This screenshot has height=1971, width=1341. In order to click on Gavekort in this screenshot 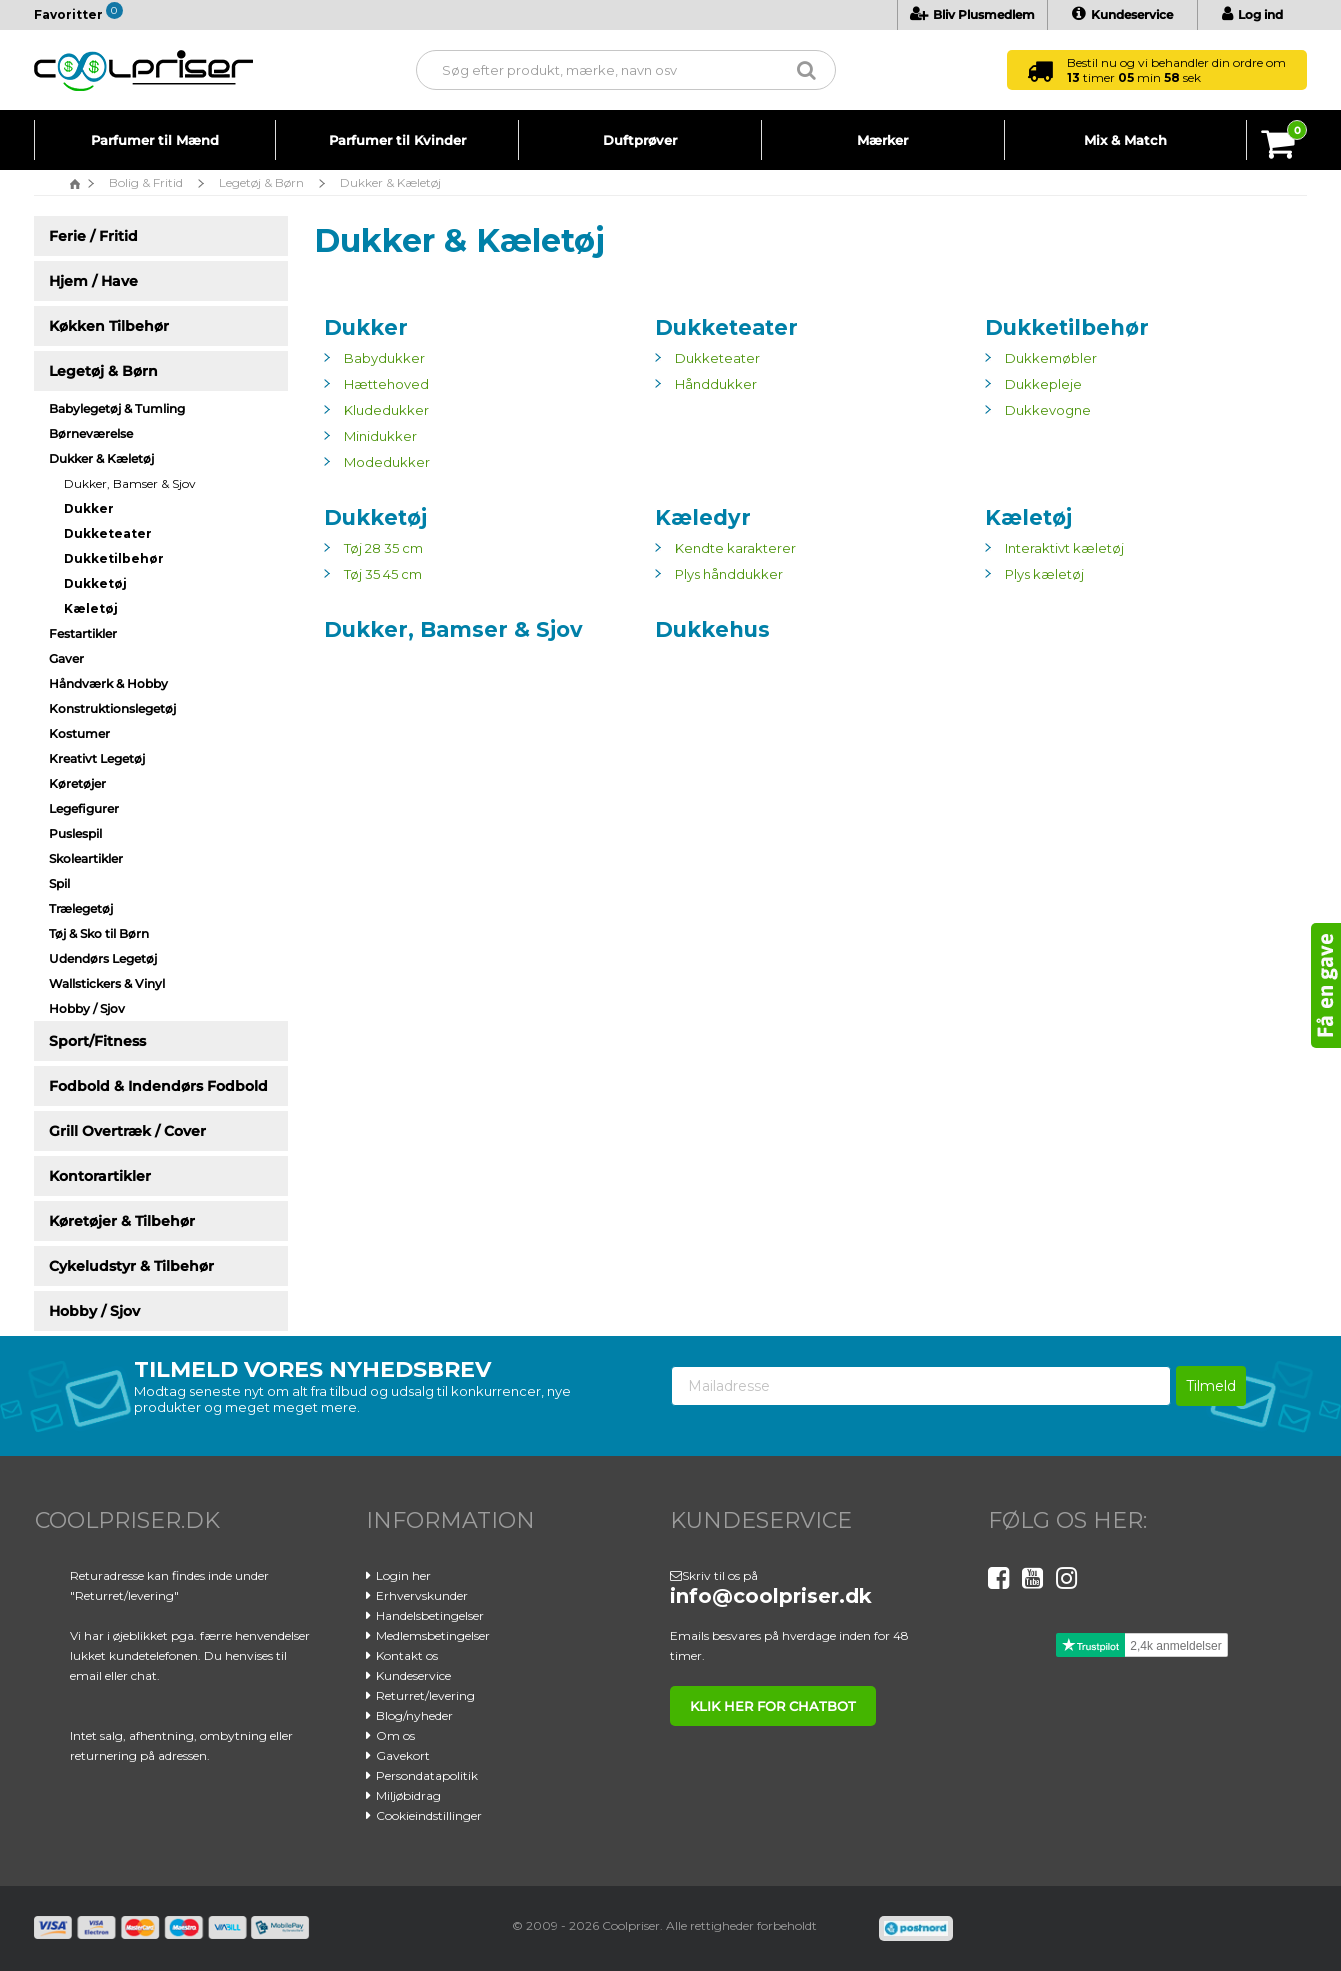, I will do `click(403, 1755)`.